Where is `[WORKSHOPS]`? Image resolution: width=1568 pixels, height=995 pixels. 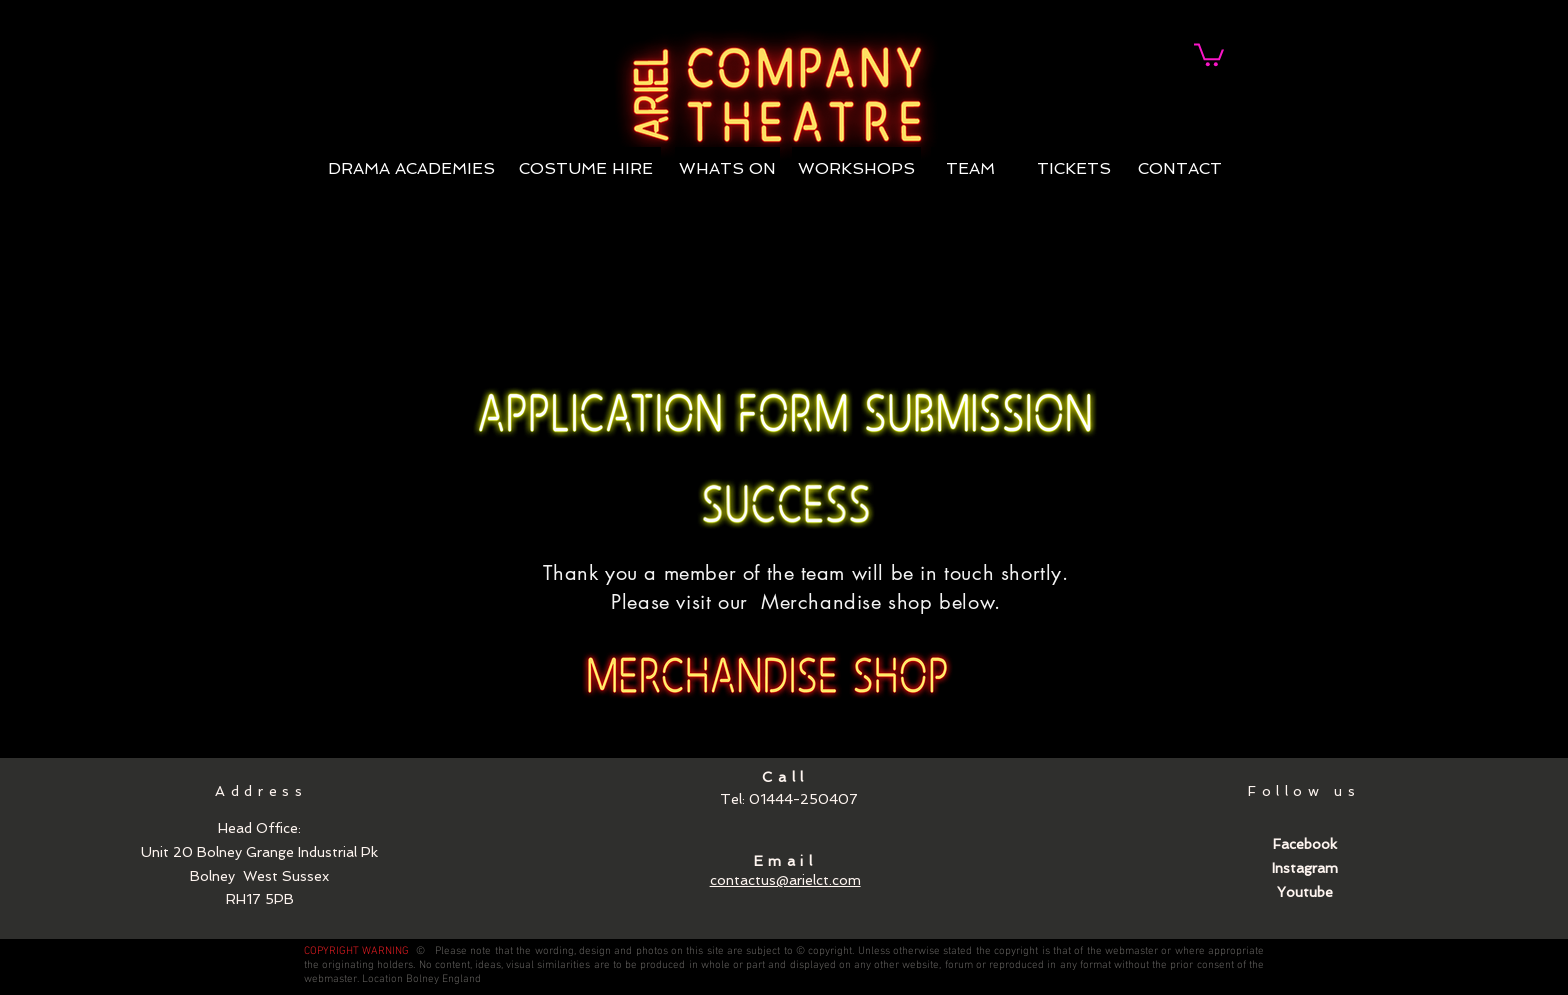
[WORKSHOPS] is located at coordinates (856, 169).